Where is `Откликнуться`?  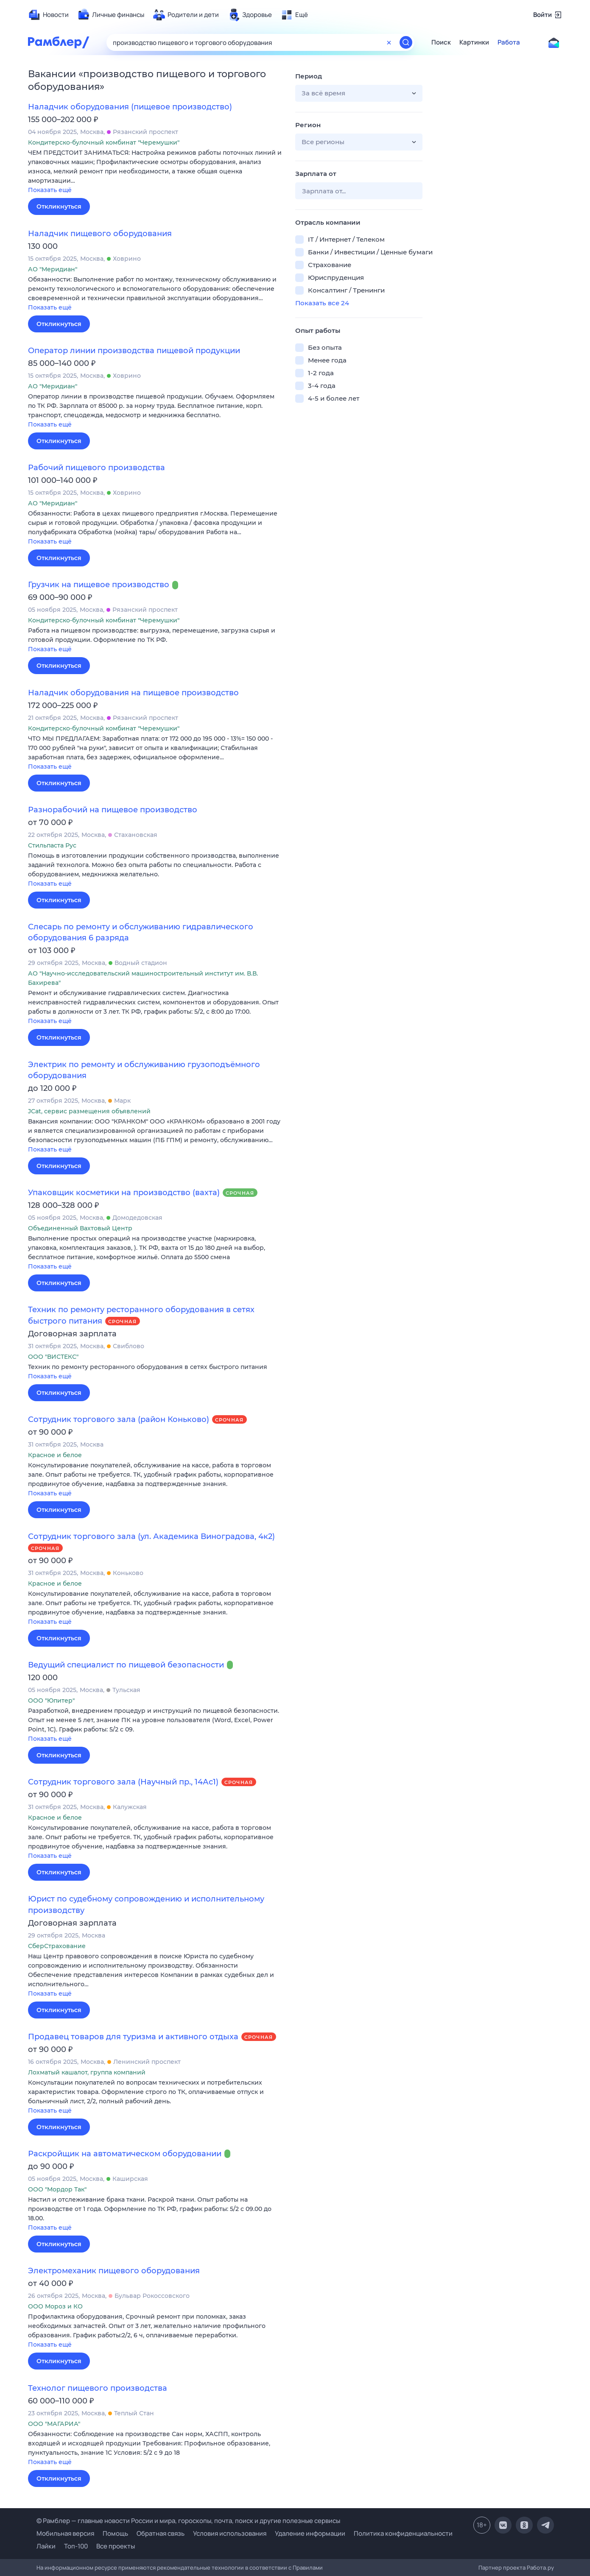 Откликнуться is located at coordinates (58, 206).